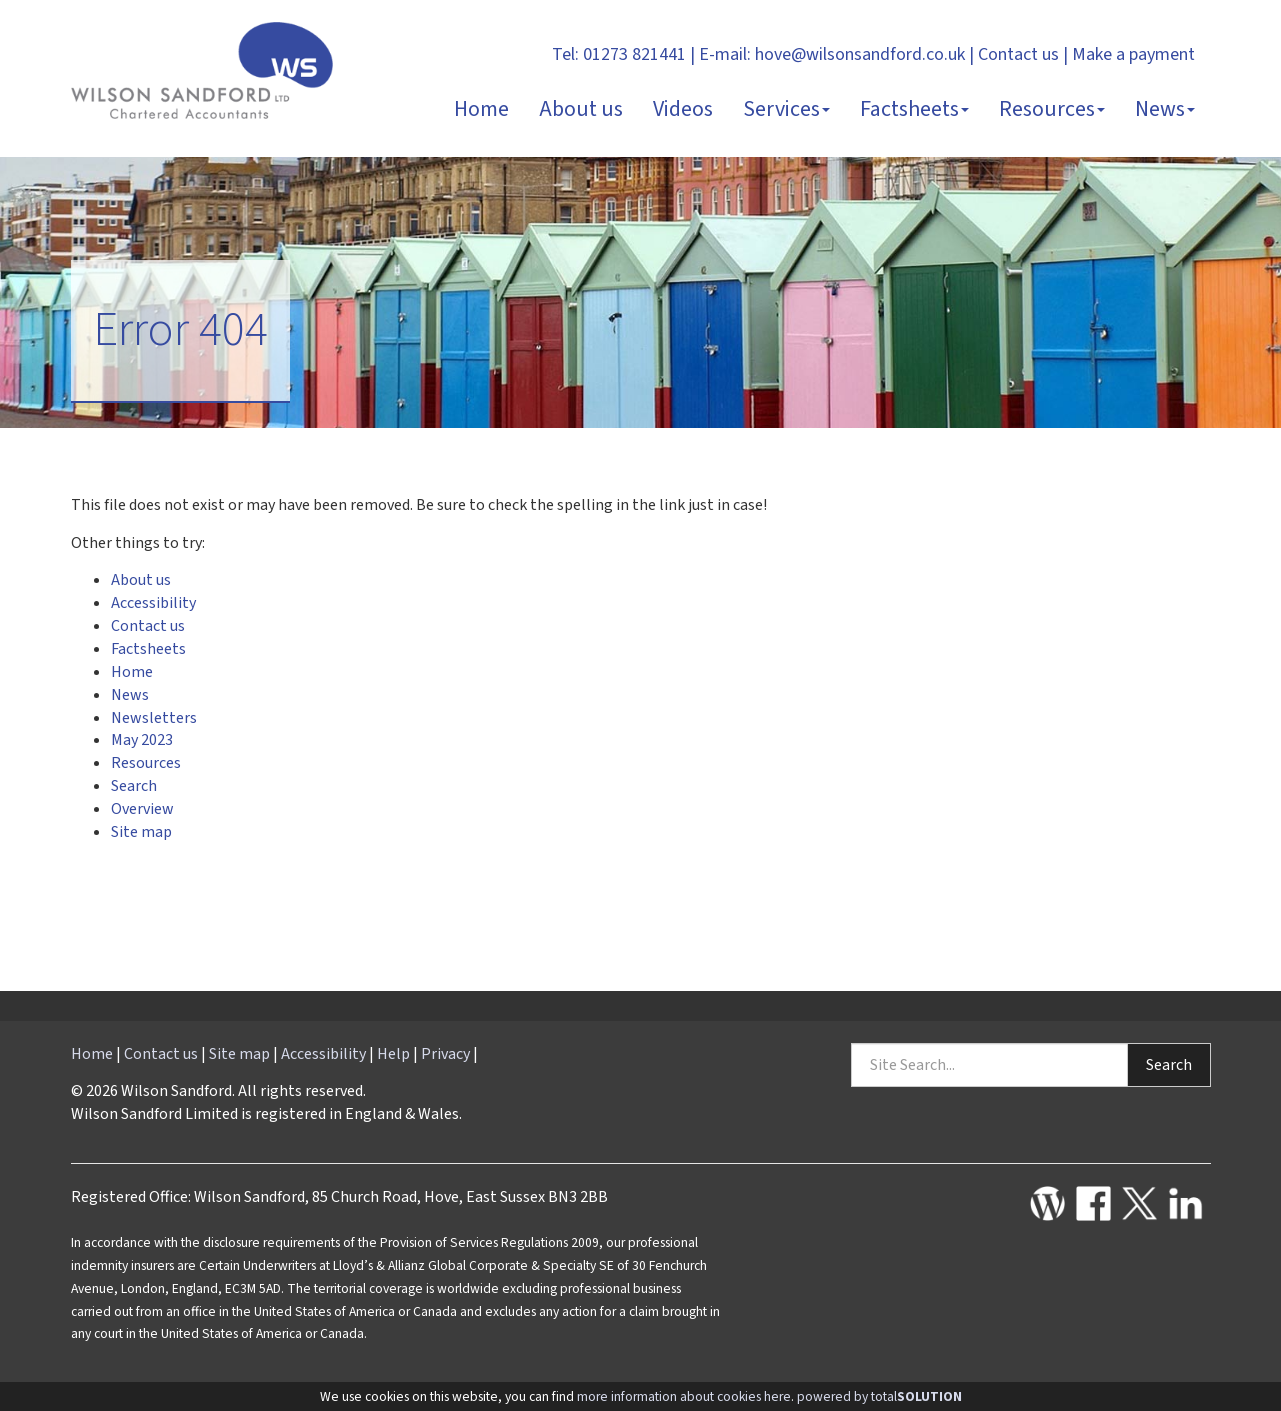 This screenshot has width=1281, height=1411. Describe the element at coordinates (914, 109) in the screenshot. I see `Factsheets` at that location.